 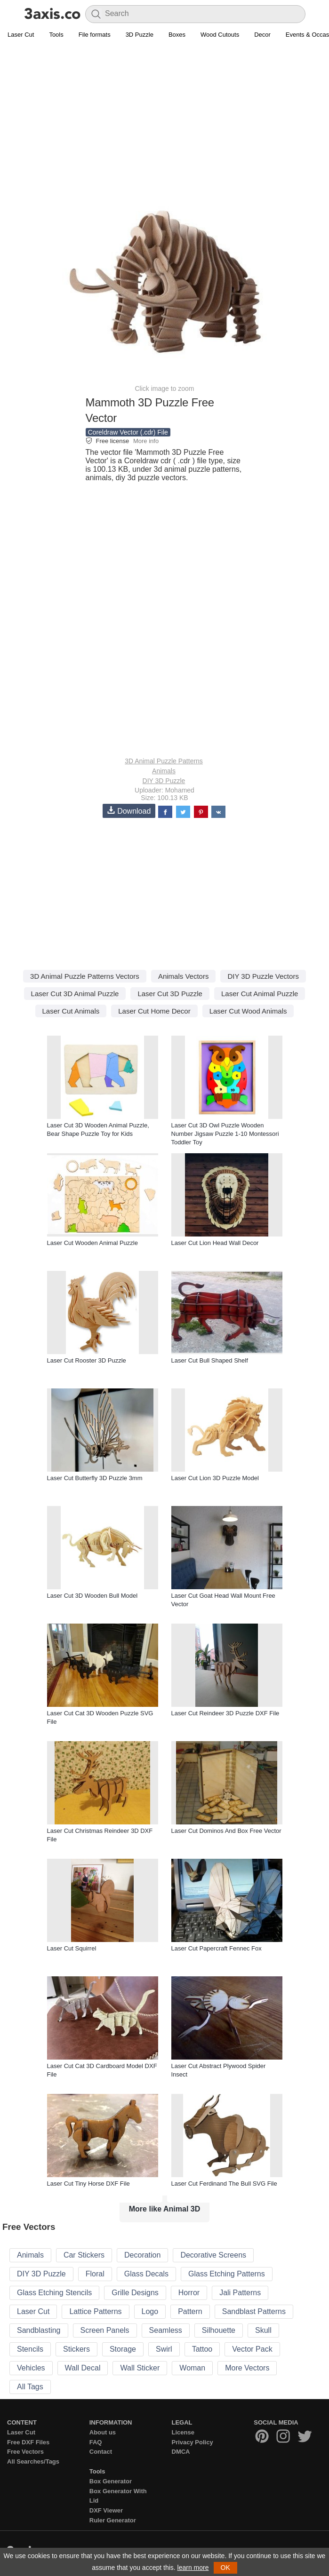 I want to click on Sandblast Patterns, so click(x=254, y=2311).